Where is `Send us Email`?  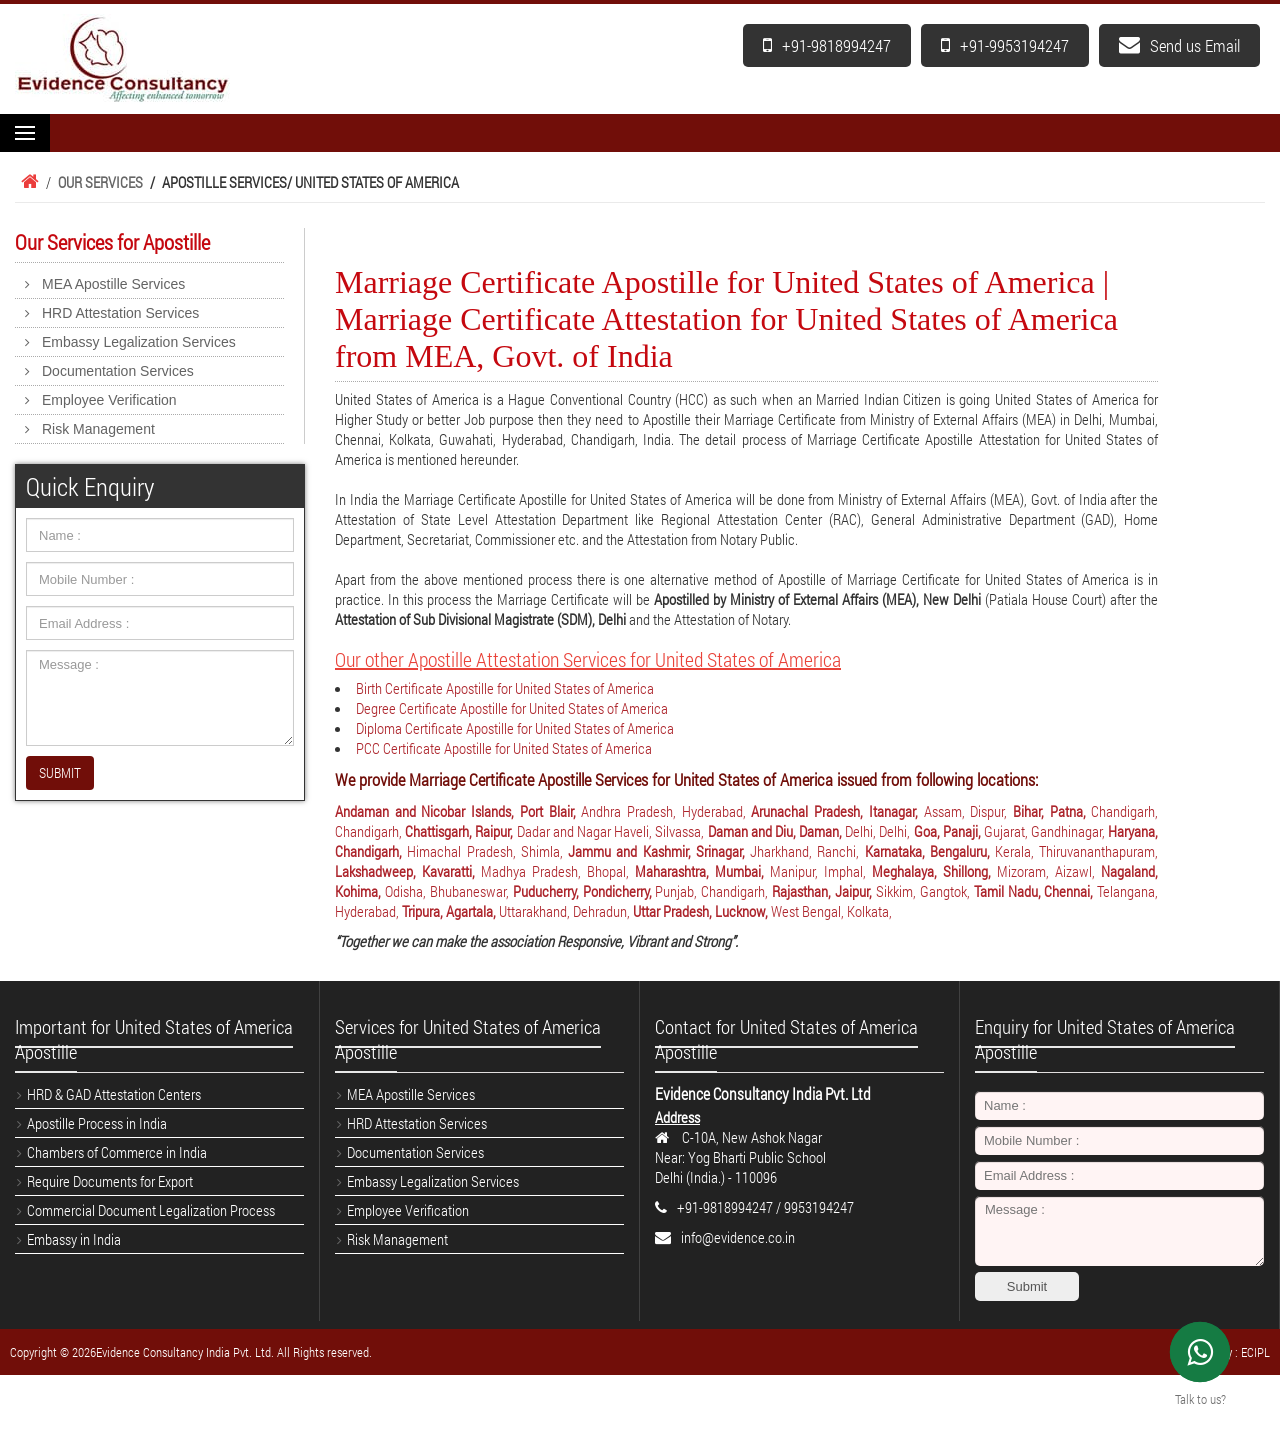
Send us Email is located at coordinates (1179, 45).